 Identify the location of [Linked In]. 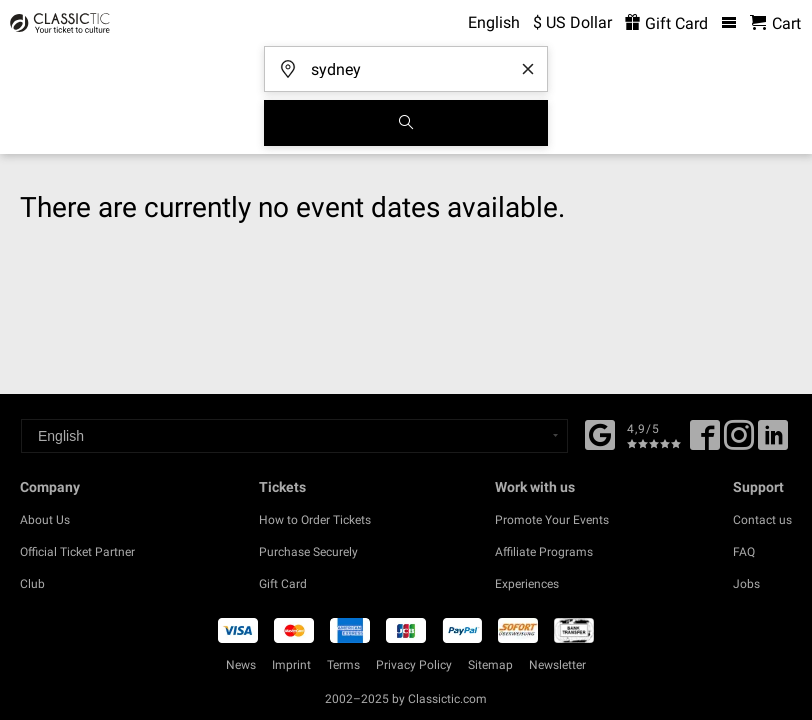
(773, 442).